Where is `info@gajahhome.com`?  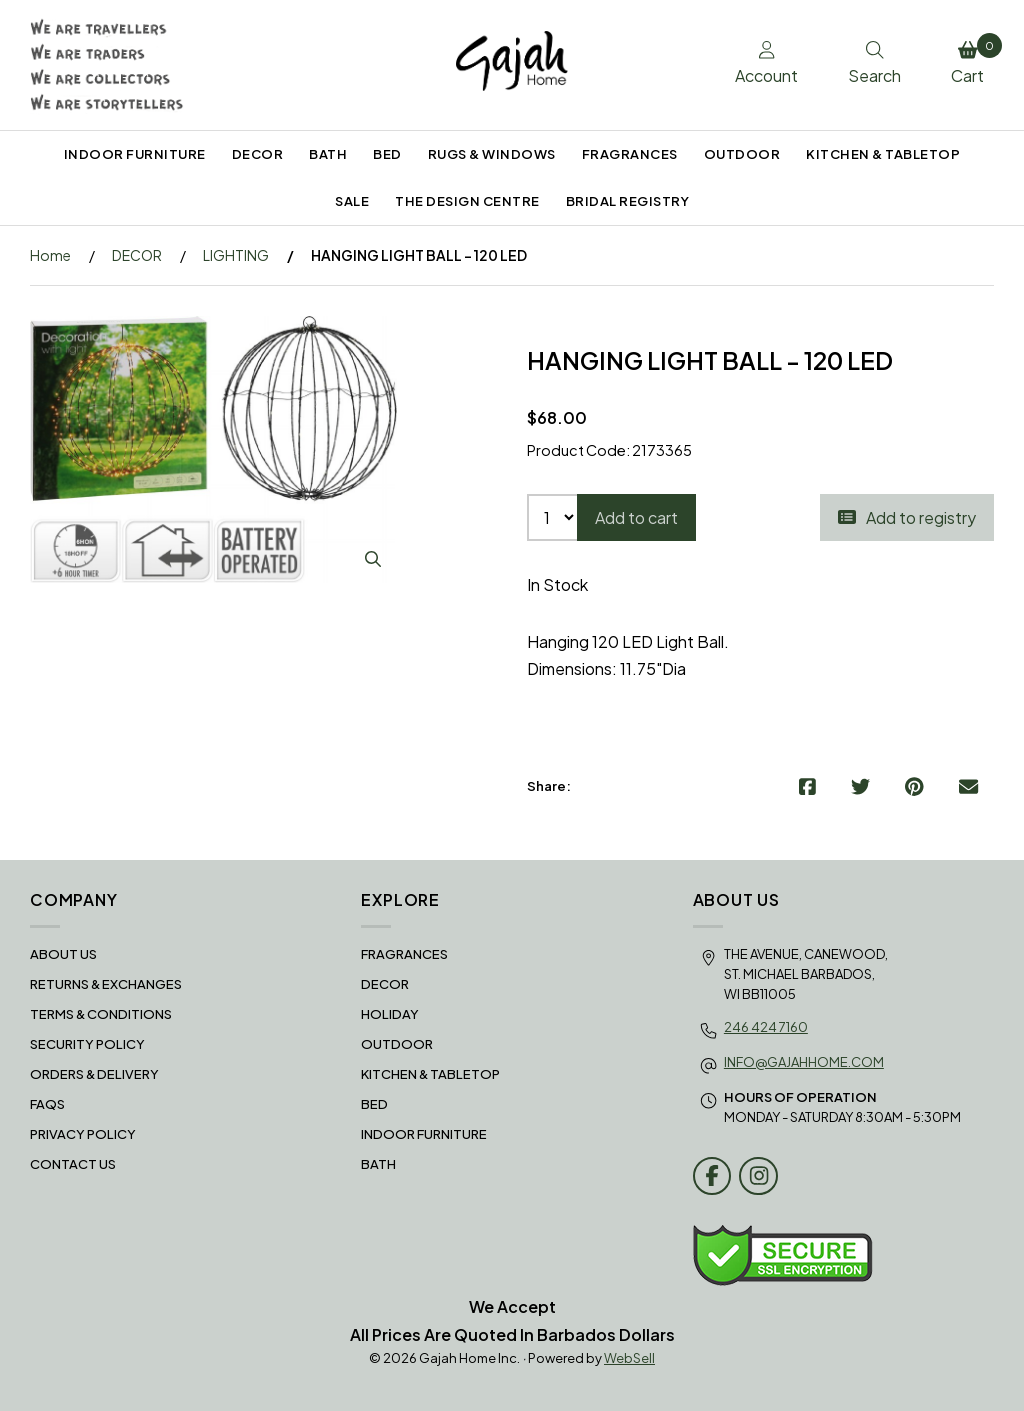 info@gajahhome.com is located at coordinates (804, 1062).